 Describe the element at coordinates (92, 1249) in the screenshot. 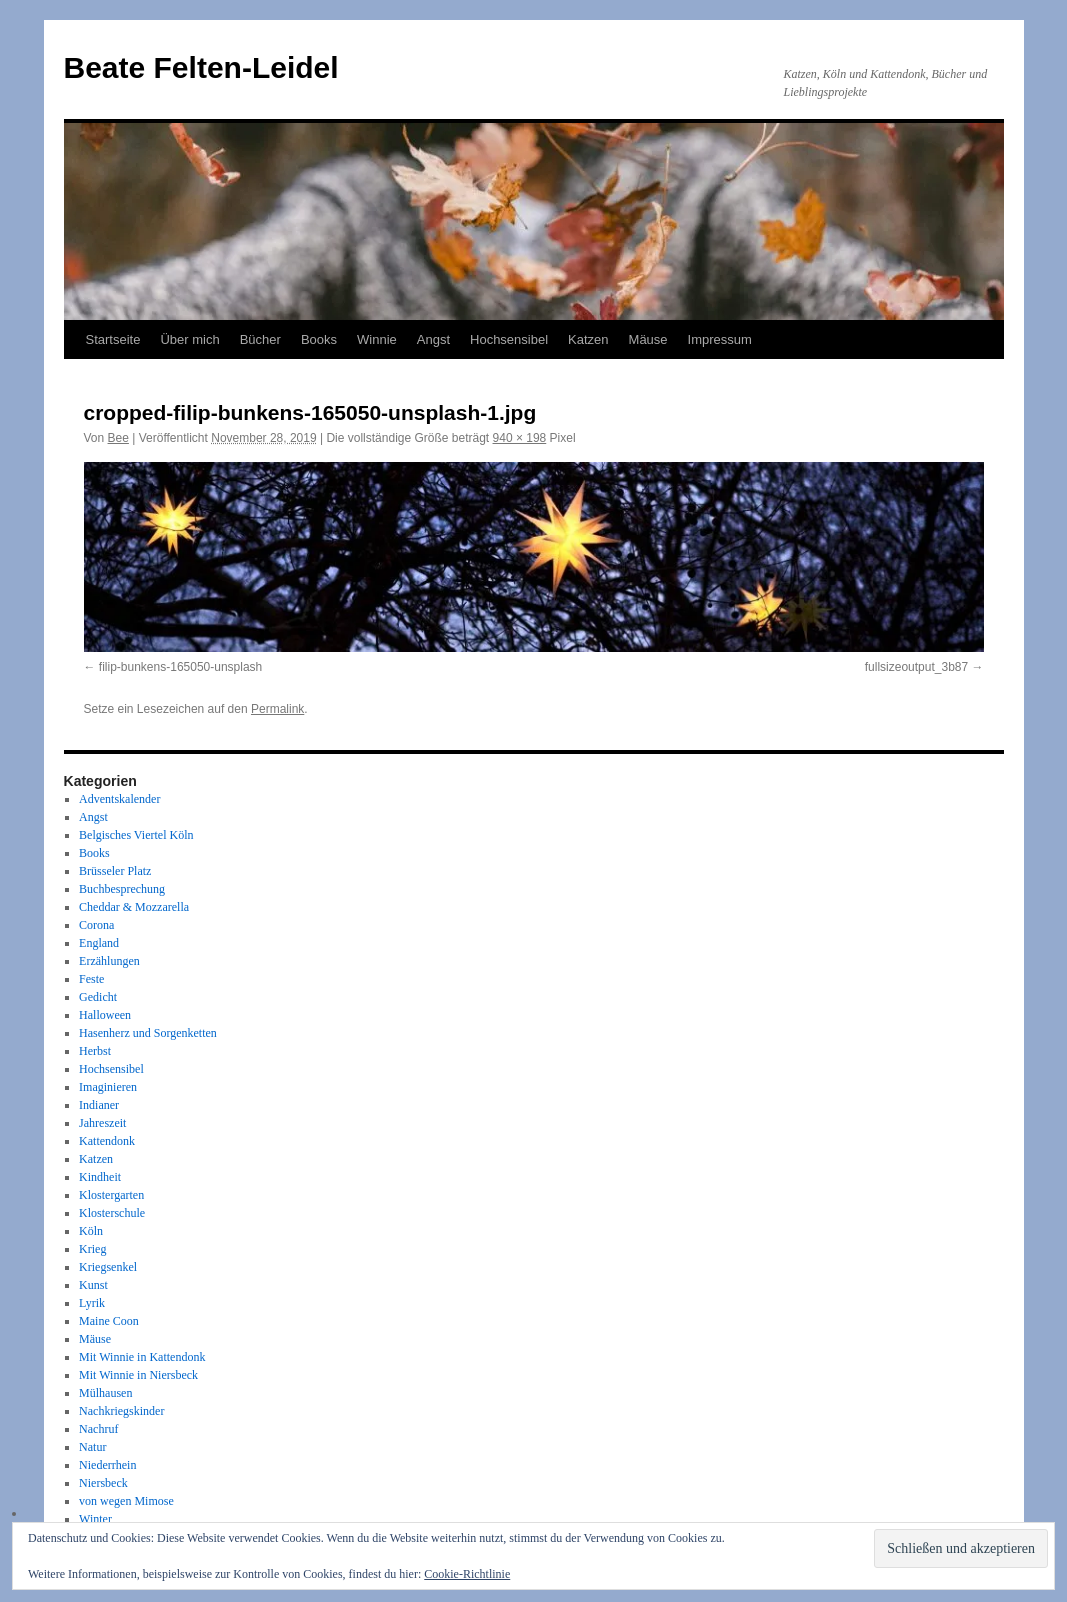

I see `Krieg` at that location.